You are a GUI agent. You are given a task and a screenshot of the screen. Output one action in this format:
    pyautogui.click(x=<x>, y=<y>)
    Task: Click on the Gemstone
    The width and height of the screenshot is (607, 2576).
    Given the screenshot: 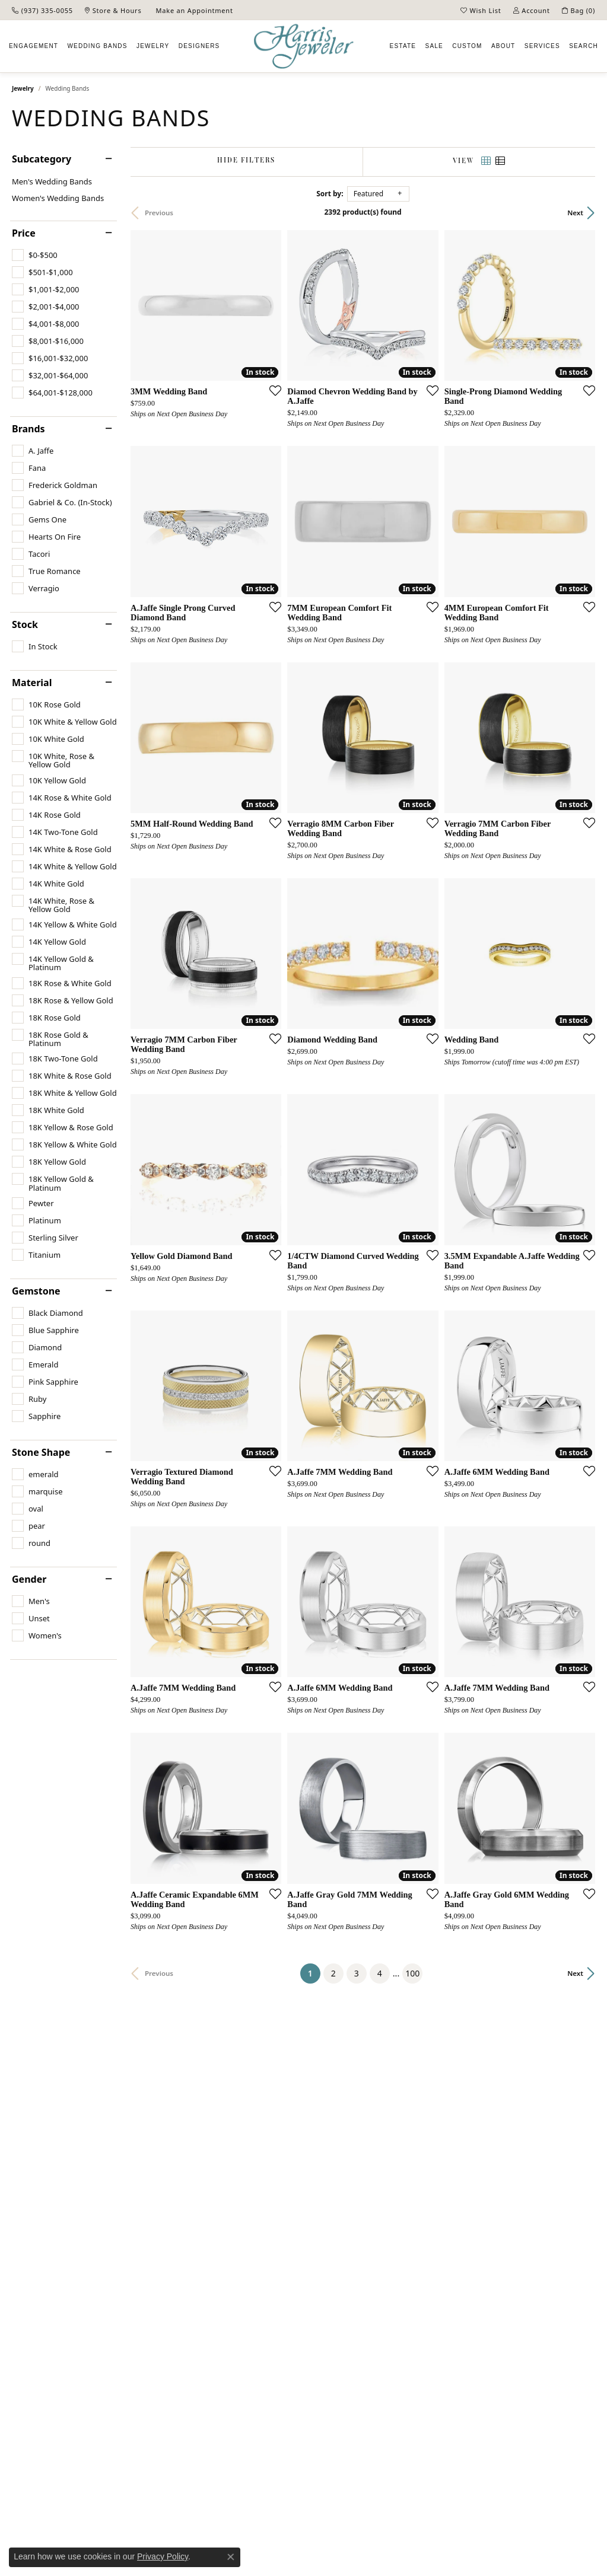 What is the action you would take?
    pyautogui.click(x=36, y=1291)
    